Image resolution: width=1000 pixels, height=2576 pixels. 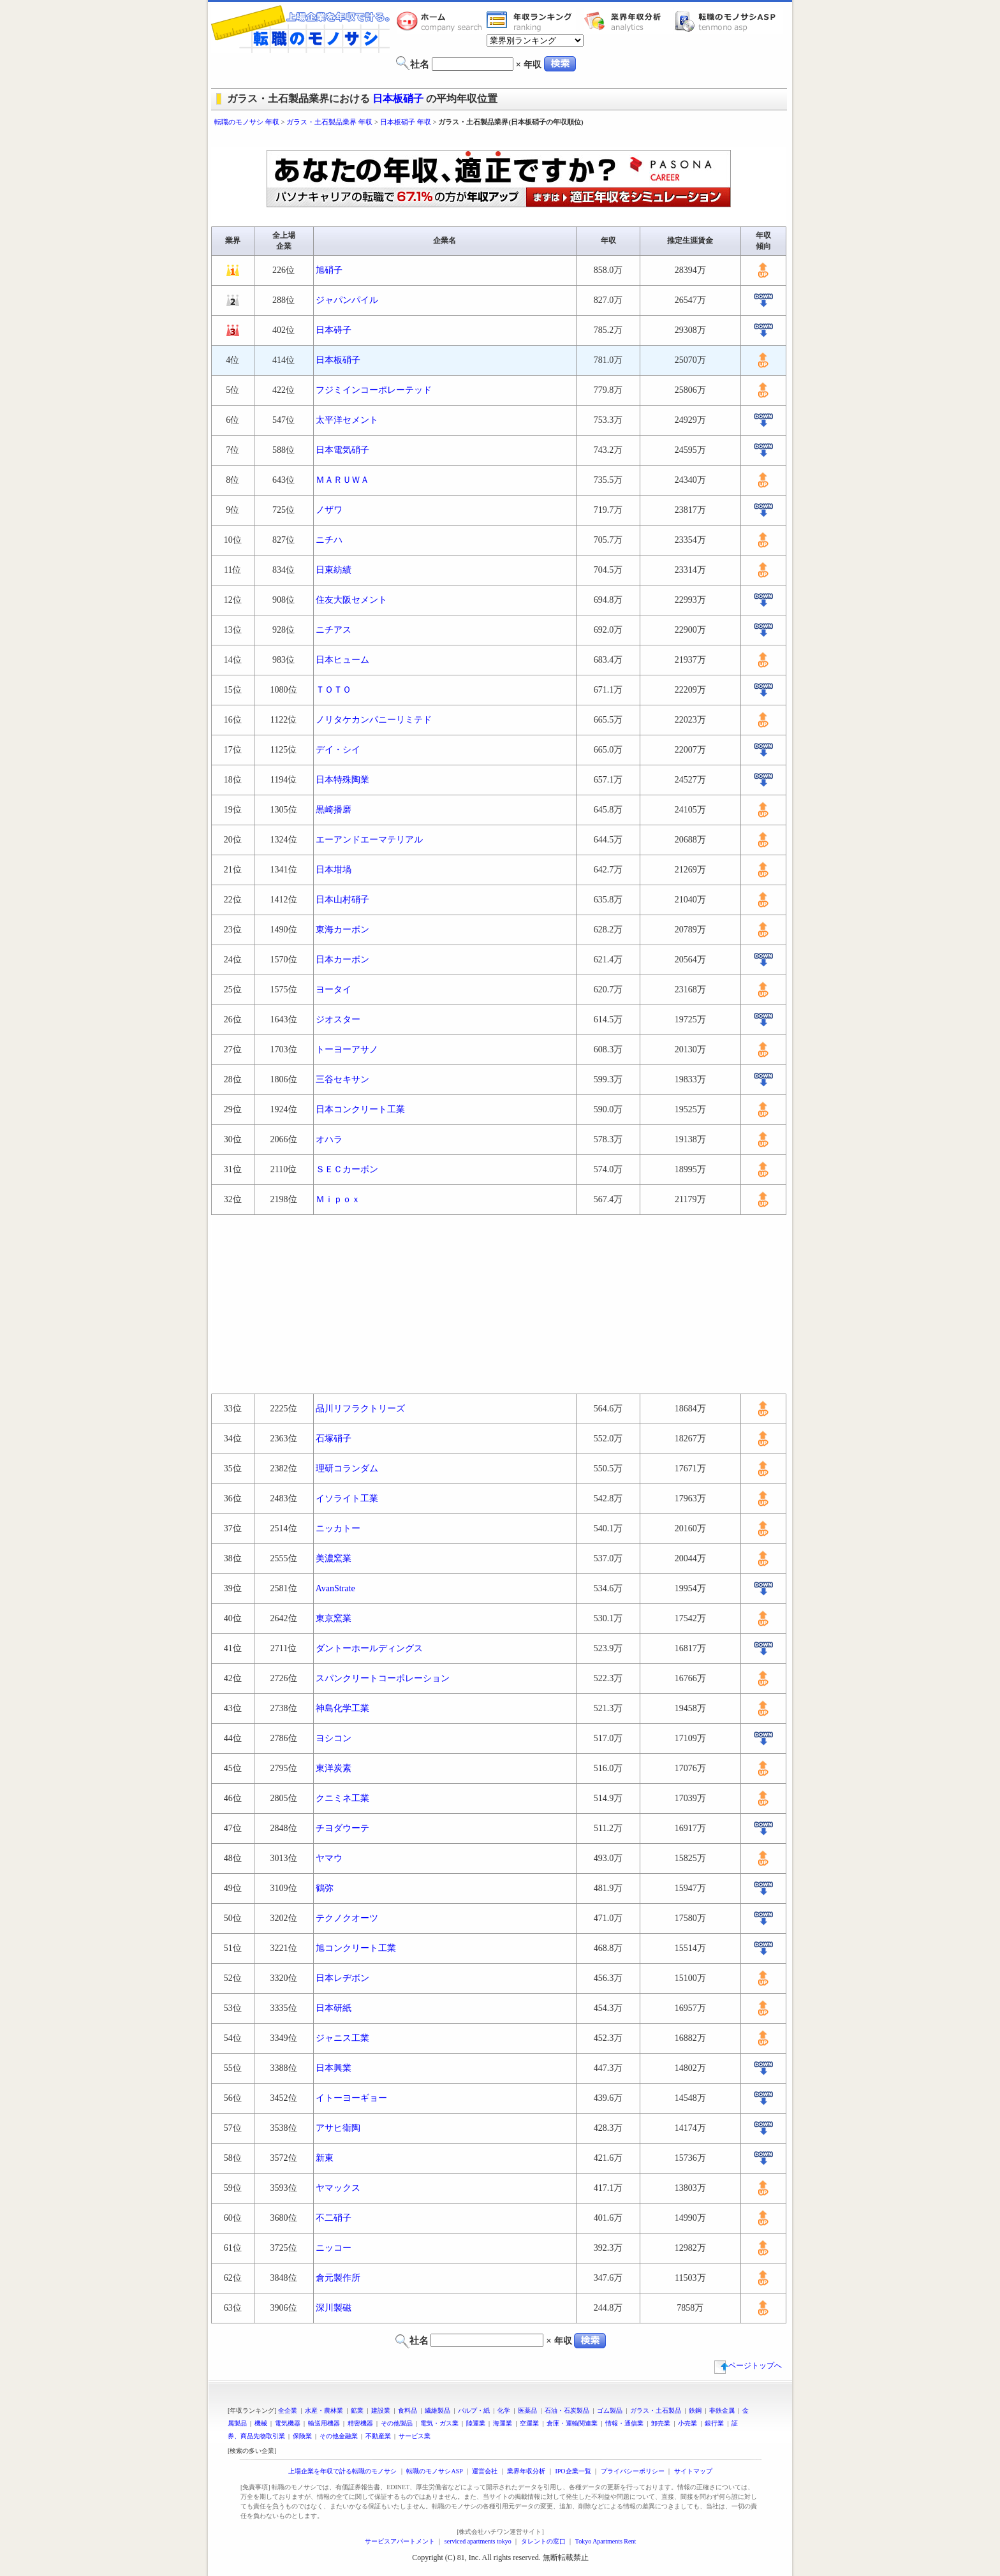 I want to click on 鶴弥, so click(x=325, y=1888).